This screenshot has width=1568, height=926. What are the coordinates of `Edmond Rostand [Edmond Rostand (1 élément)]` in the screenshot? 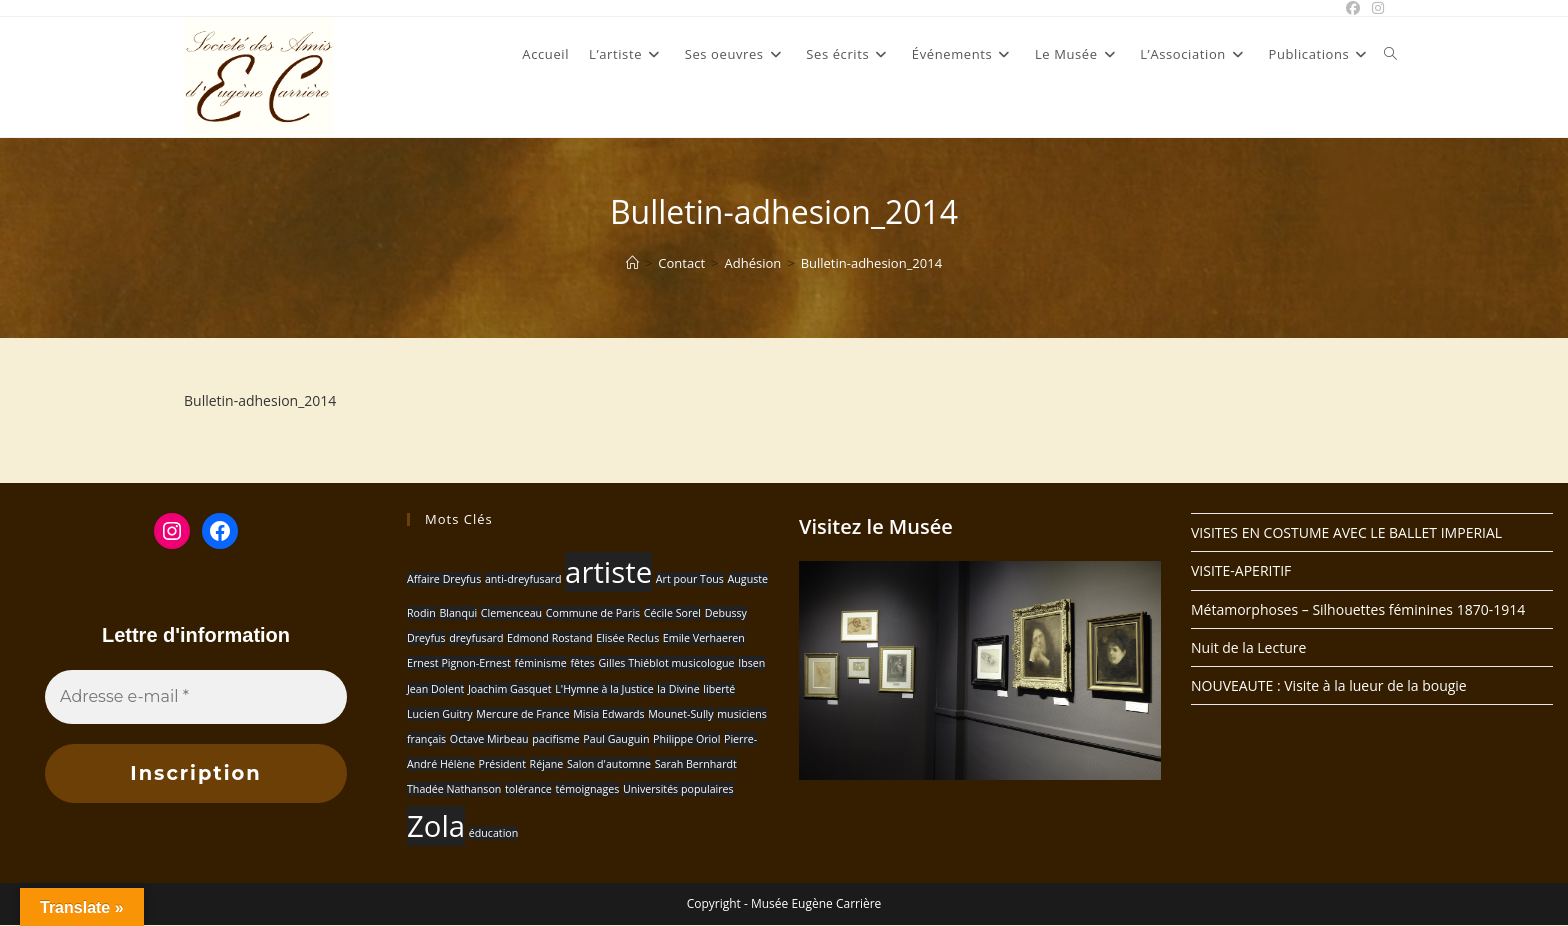 It's located at (549, 638).